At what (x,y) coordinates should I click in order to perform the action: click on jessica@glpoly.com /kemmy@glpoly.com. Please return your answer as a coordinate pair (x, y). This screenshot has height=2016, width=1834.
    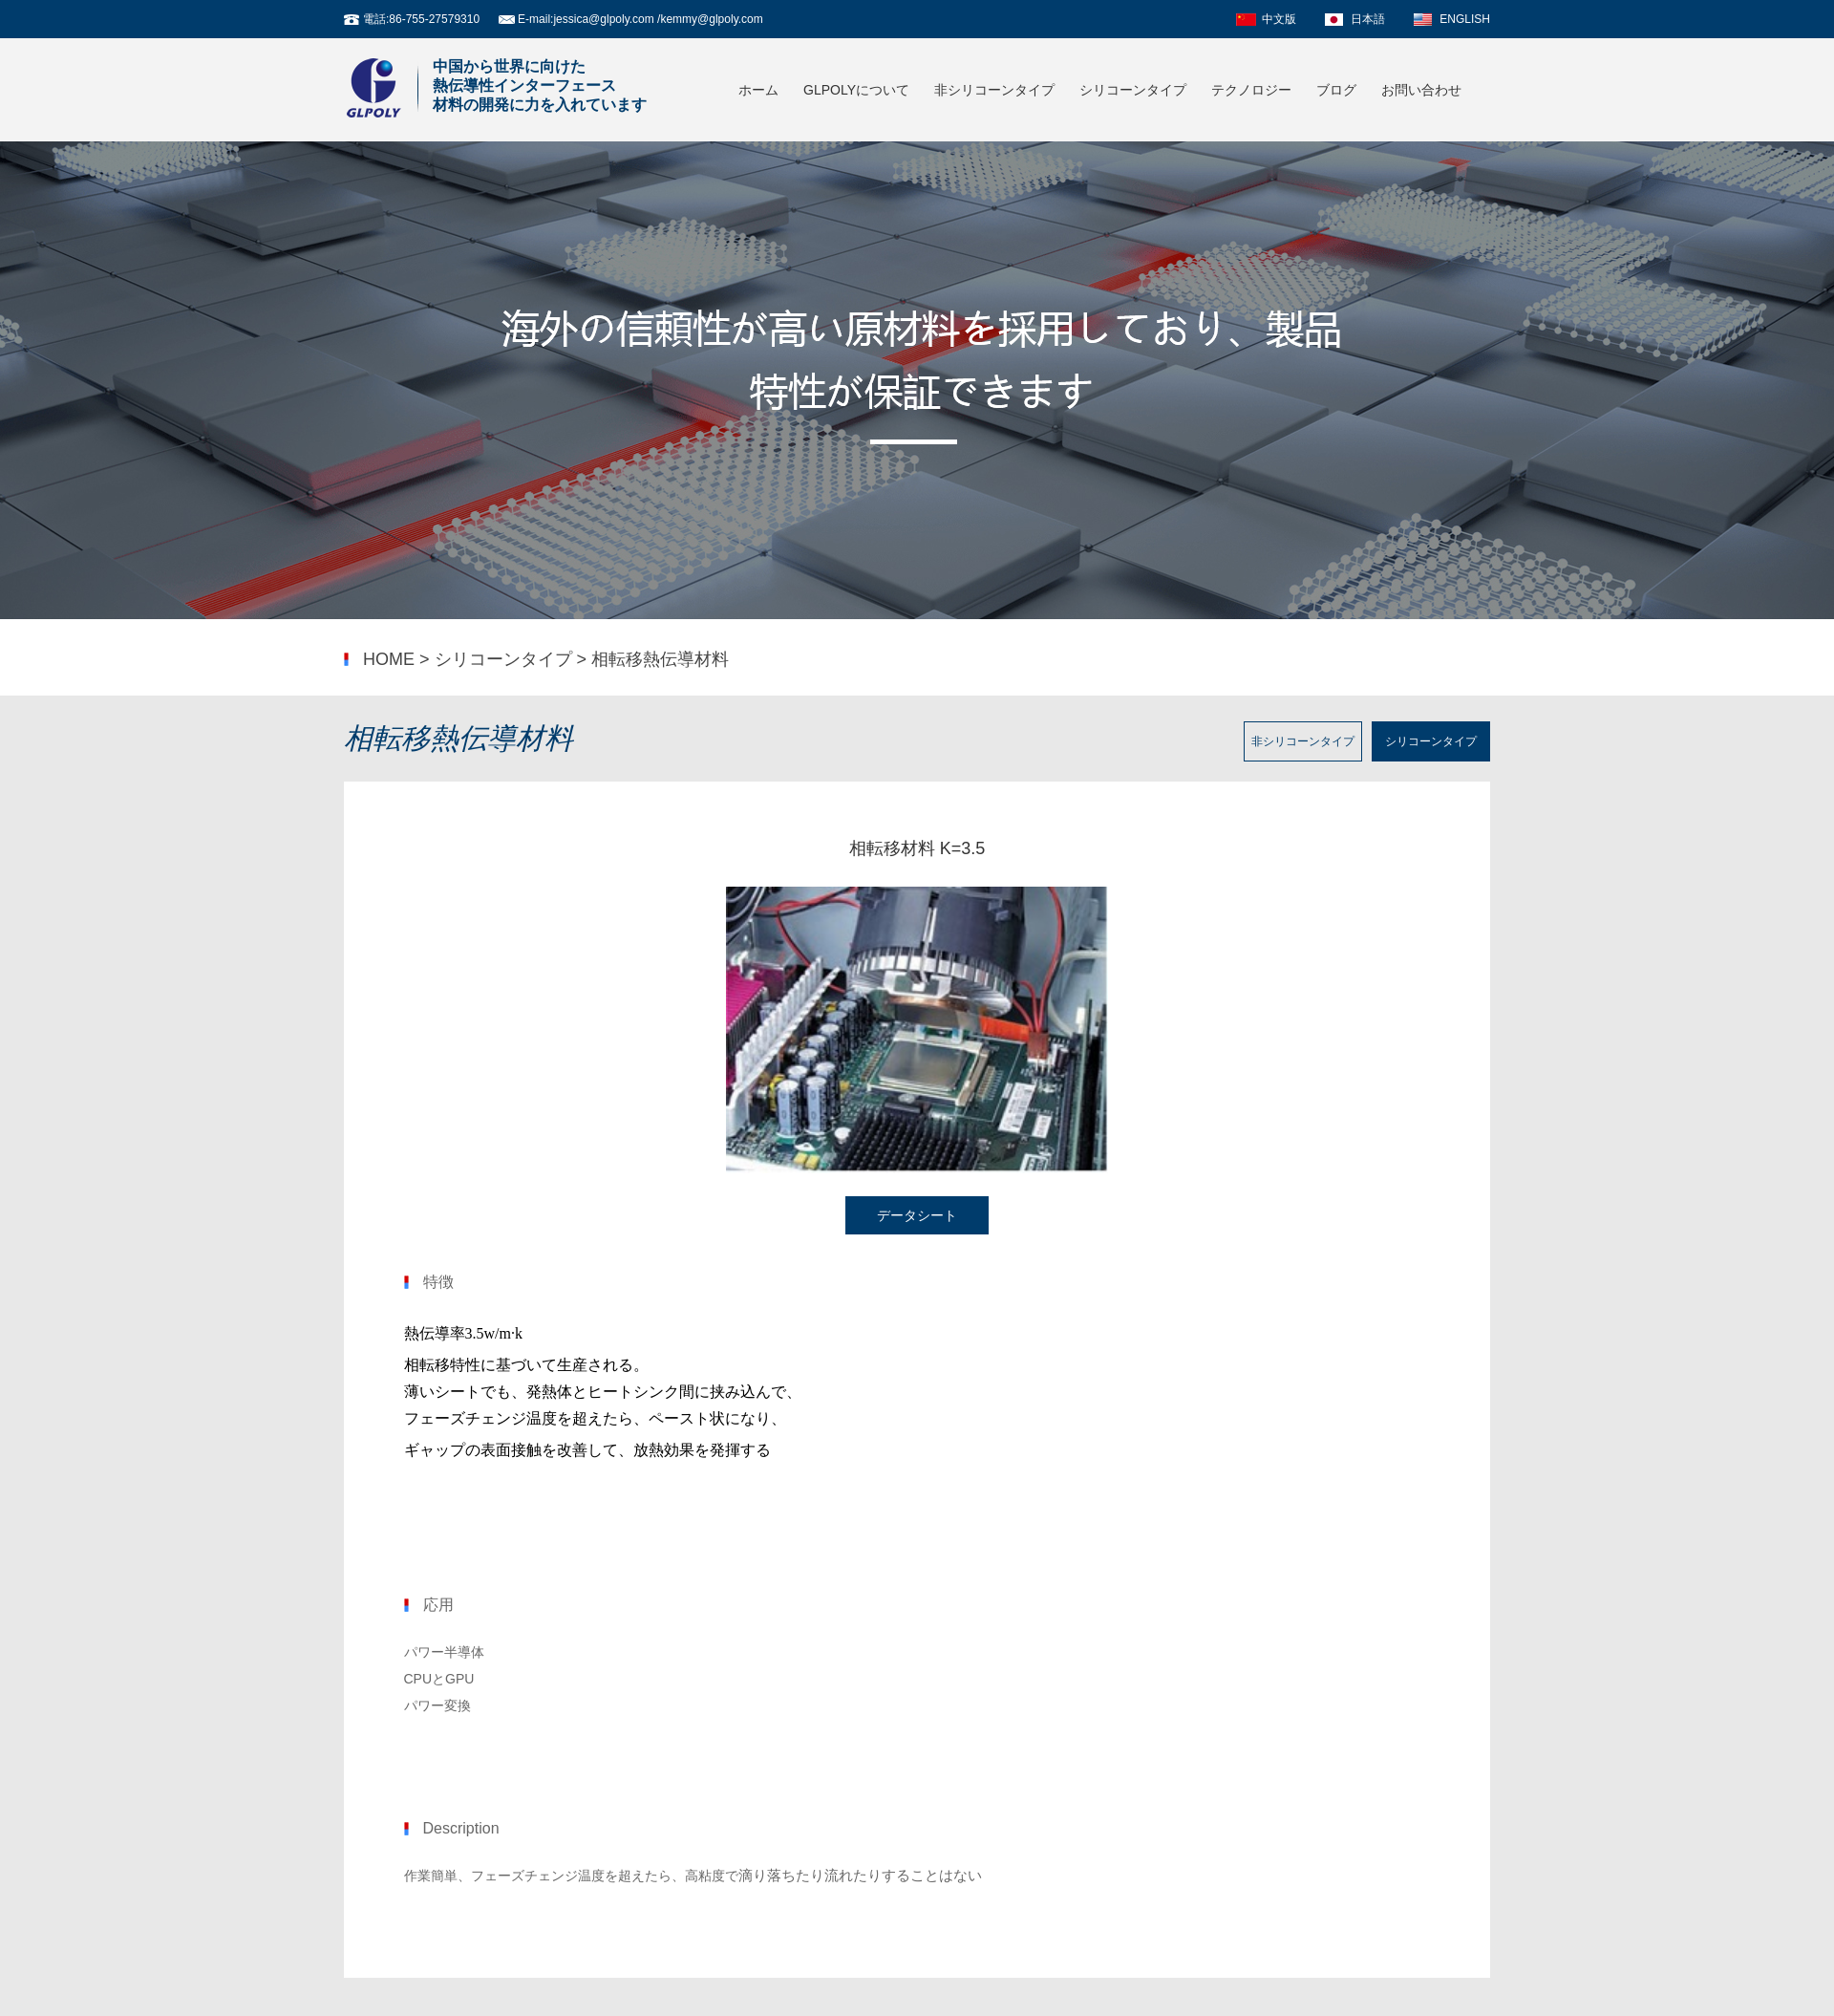
    Looking at the image, I should click on (657, 19).